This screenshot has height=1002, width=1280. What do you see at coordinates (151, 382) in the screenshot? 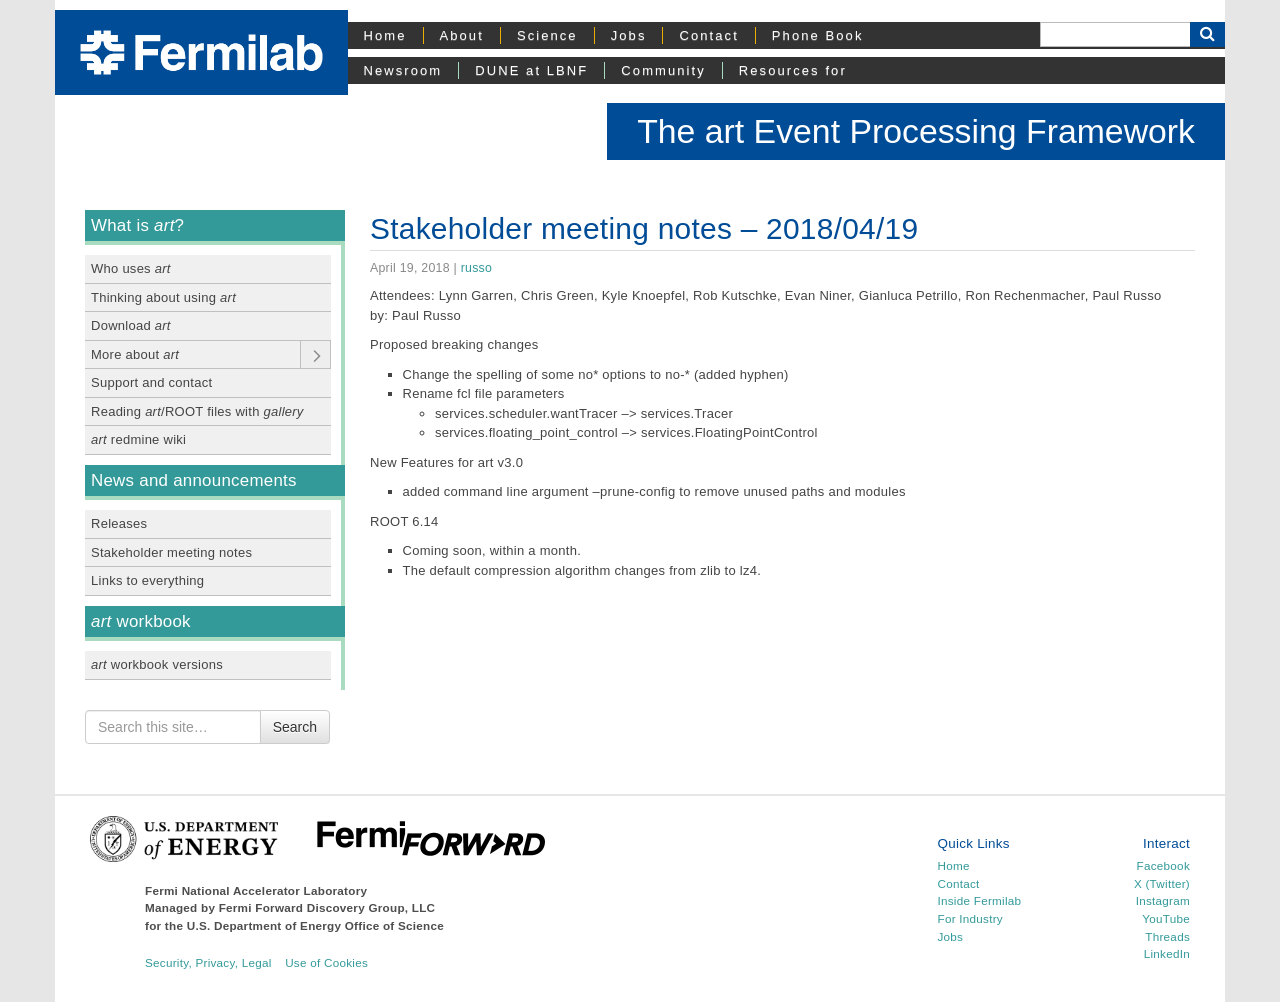
I see `Support and contact` at bounding box center [151, 382].